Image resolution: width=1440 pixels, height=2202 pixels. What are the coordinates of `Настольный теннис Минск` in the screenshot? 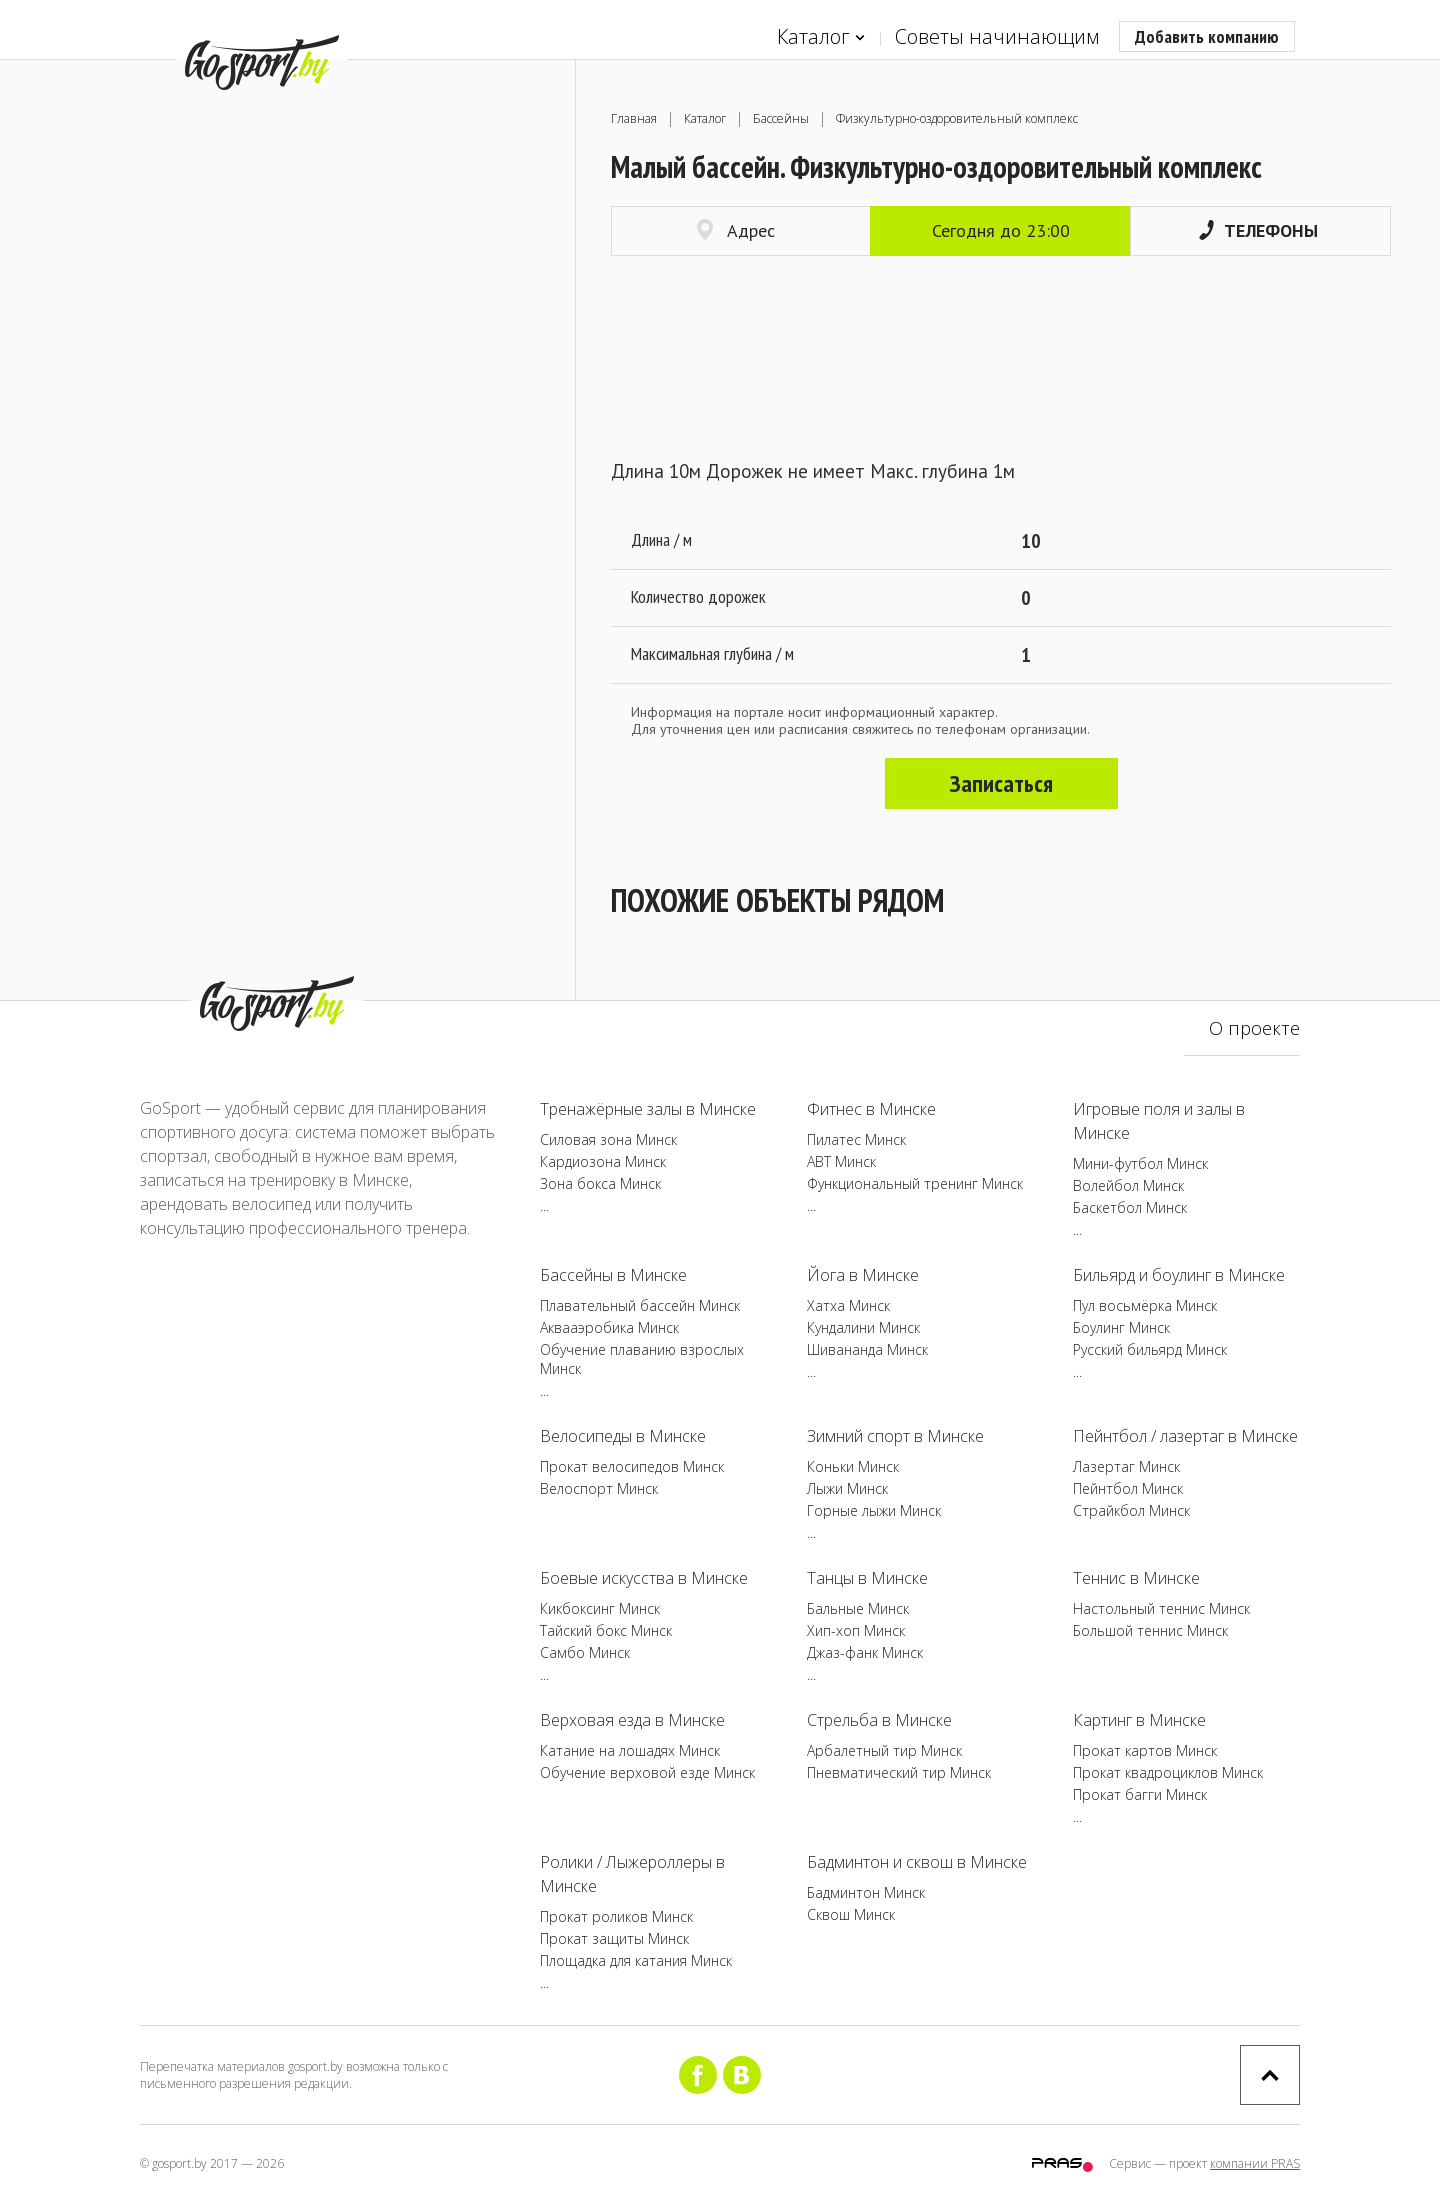 It's located at (1161, 1608).